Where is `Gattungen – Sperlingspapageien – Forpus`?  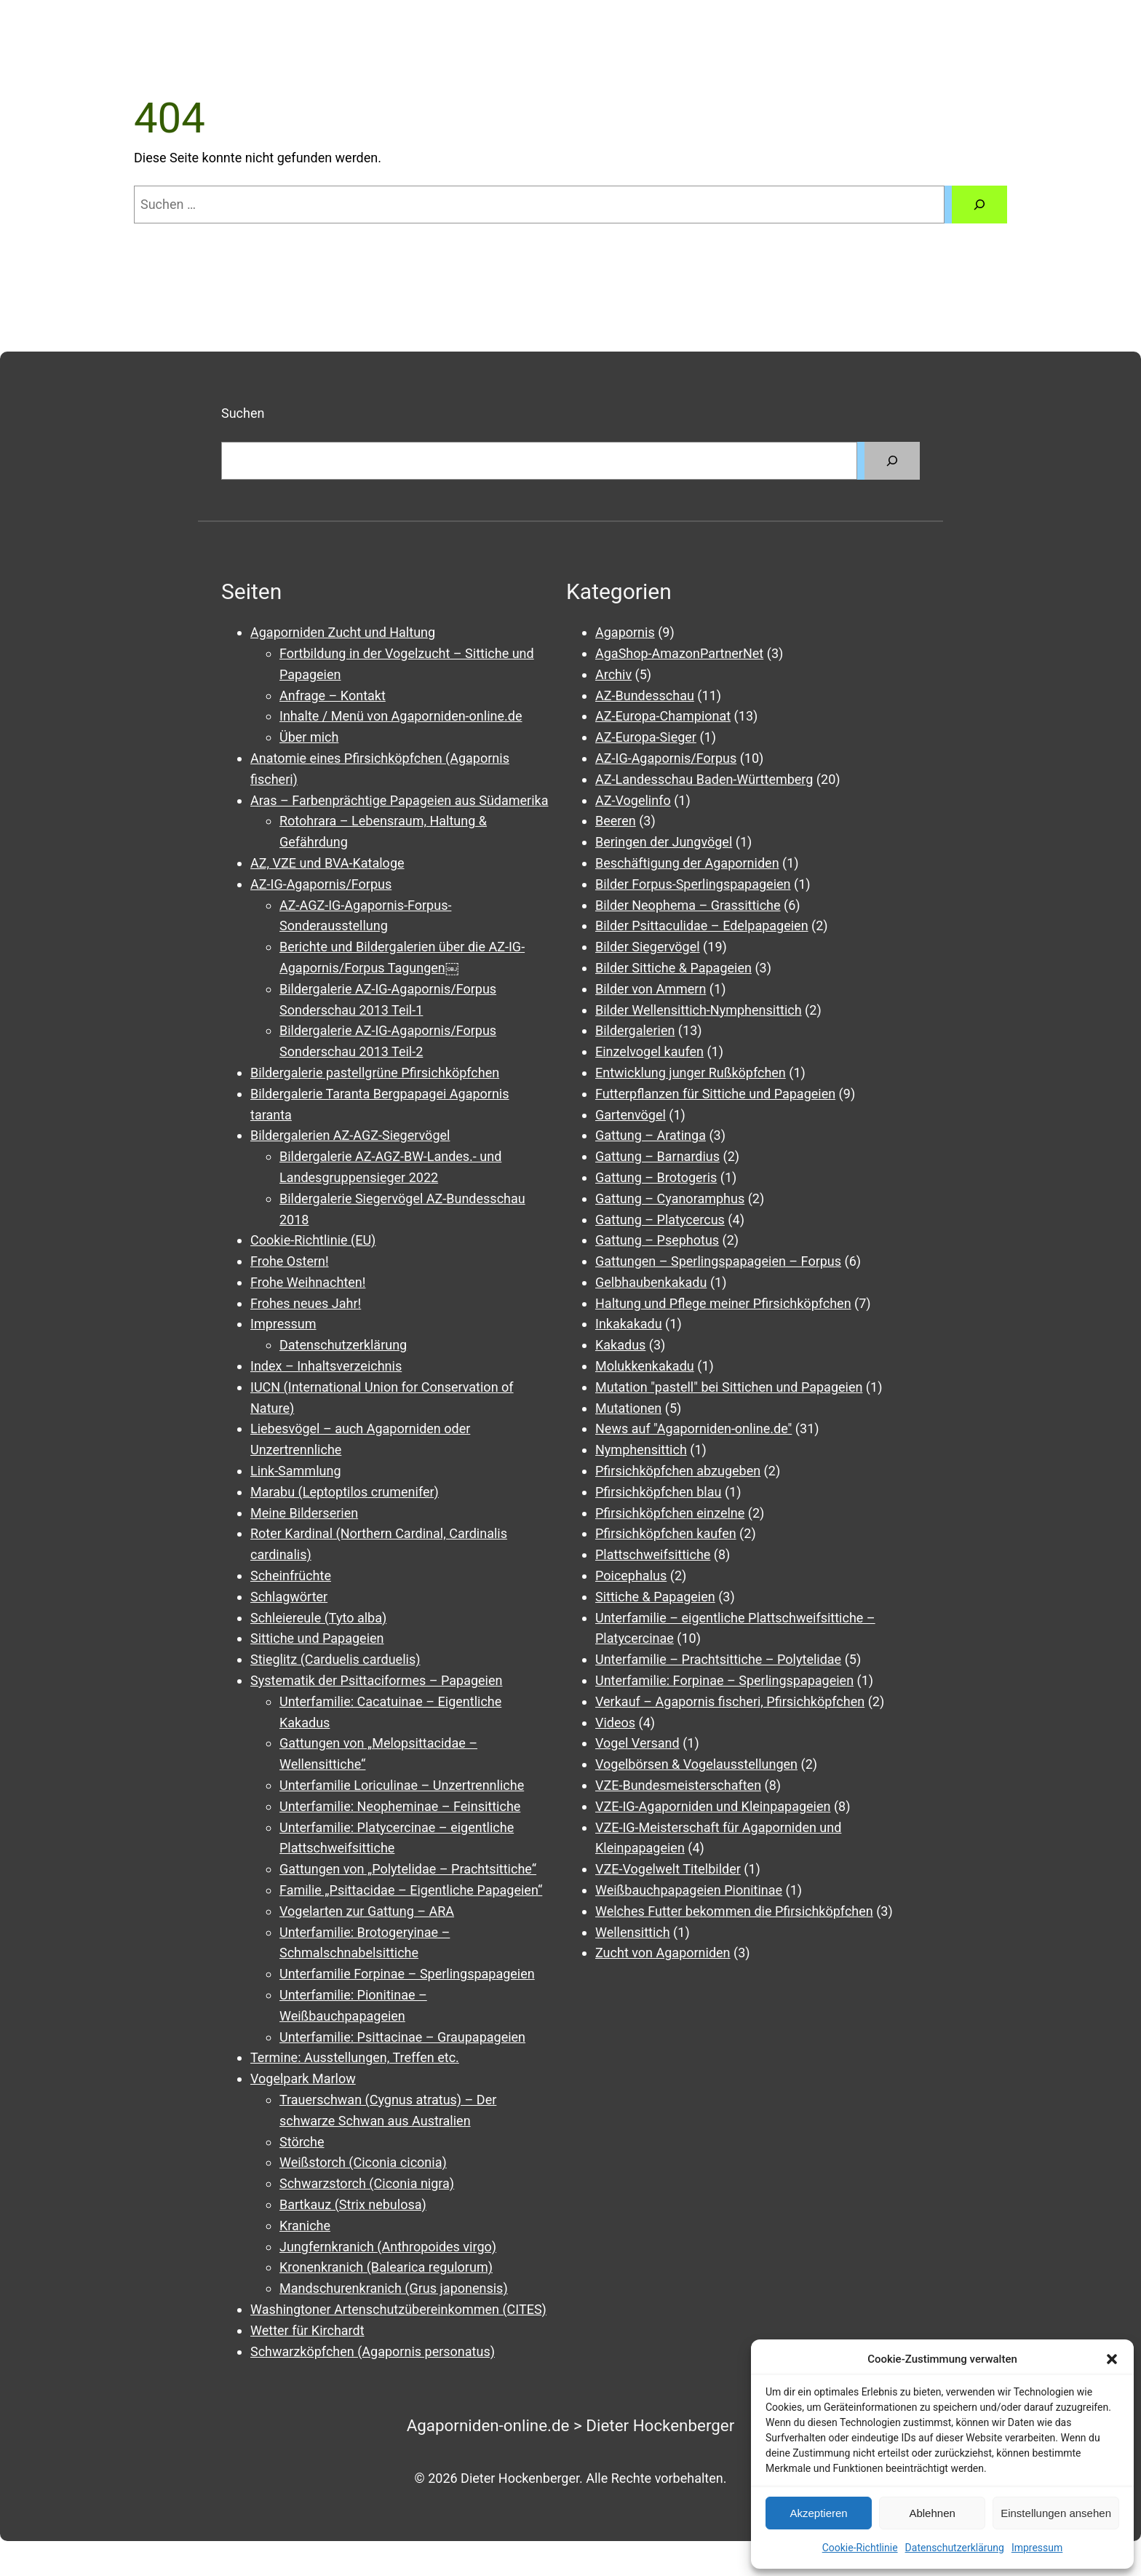 Gattungen – Sperlingspapageien – Forpus is located at coordinates (718, 1261).